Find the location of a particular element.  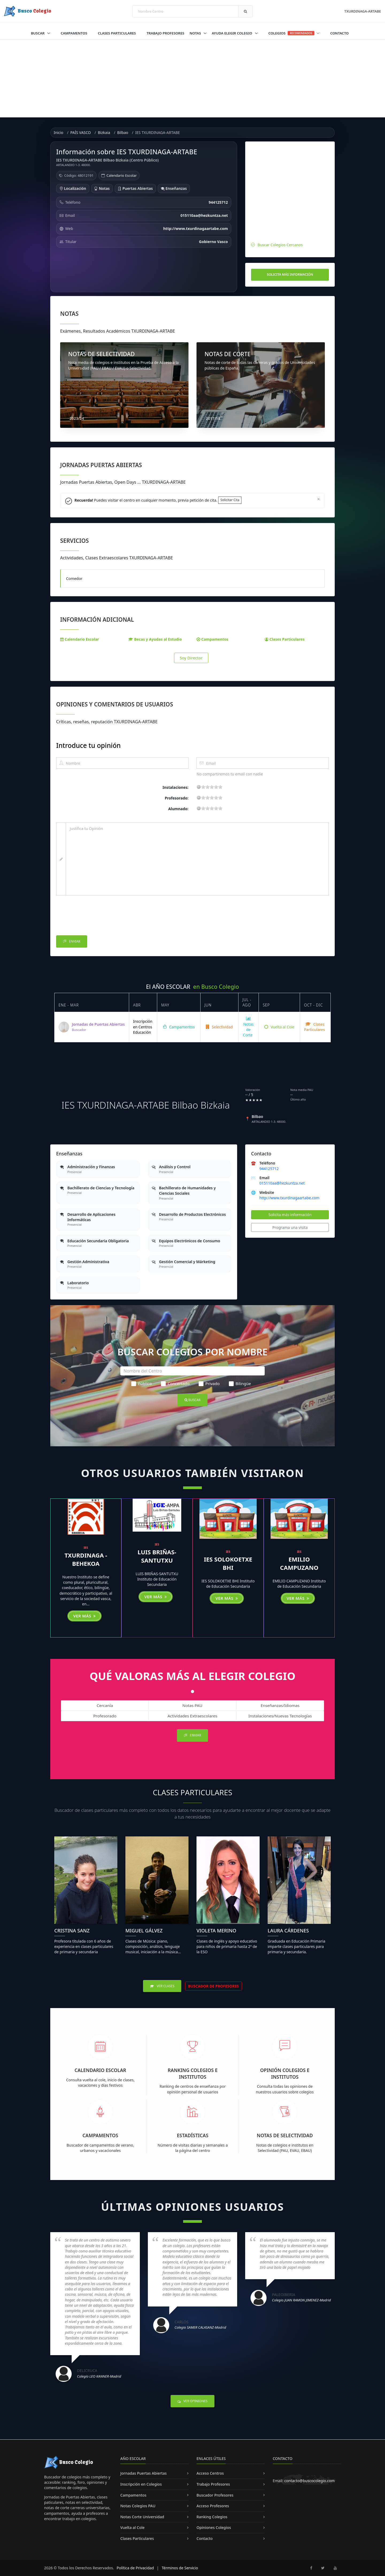

Calendario Escolar is located at coordinates (121, 175).